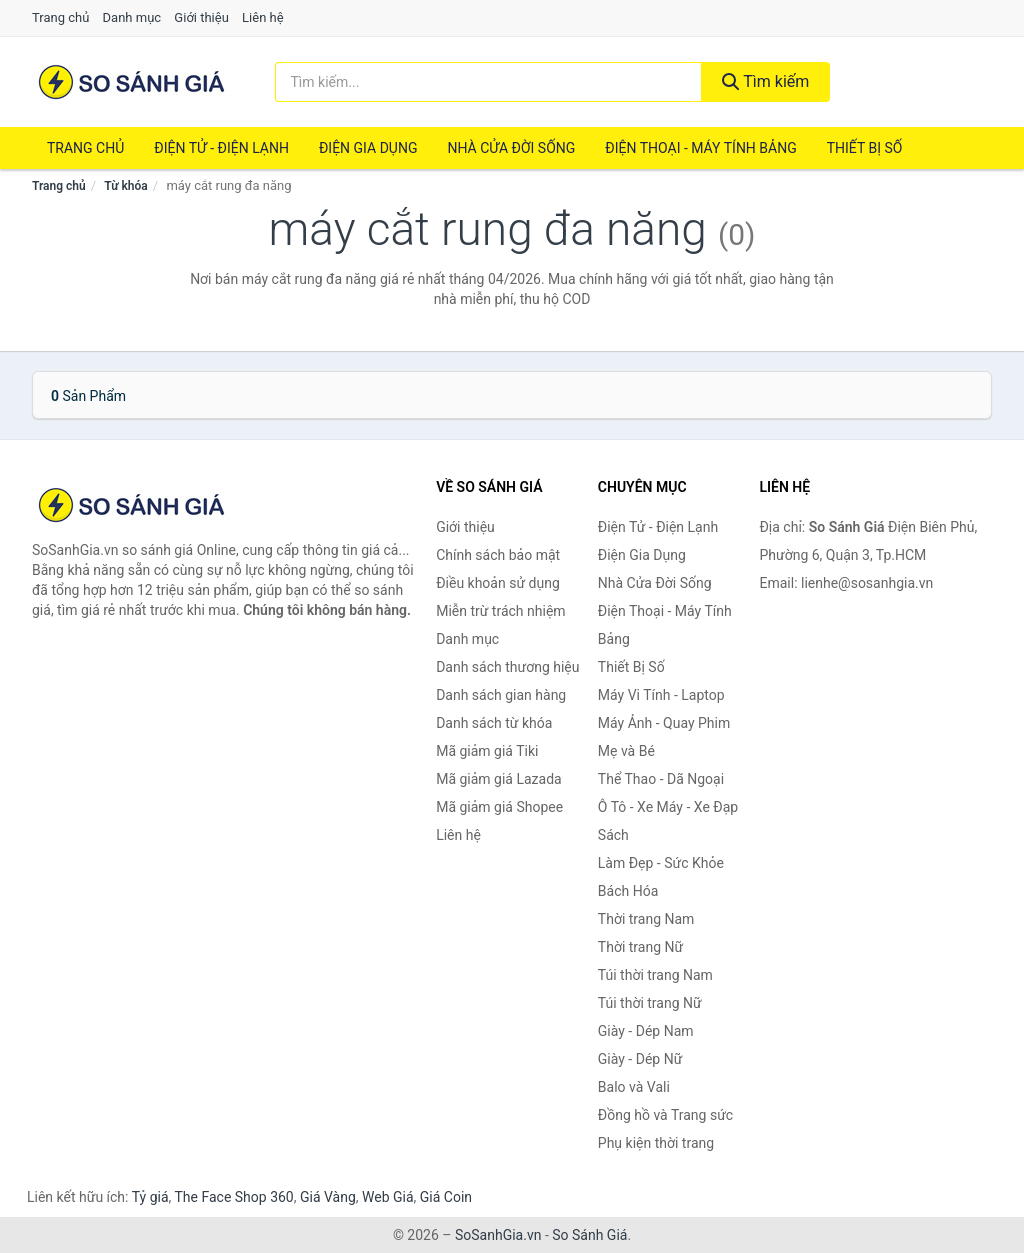 This screenshot has height=1253, width=1024. Describe the element at coordinates (661, 779) in the screenshot. I see `Thể Thao - Dã Ngoại` at that location.